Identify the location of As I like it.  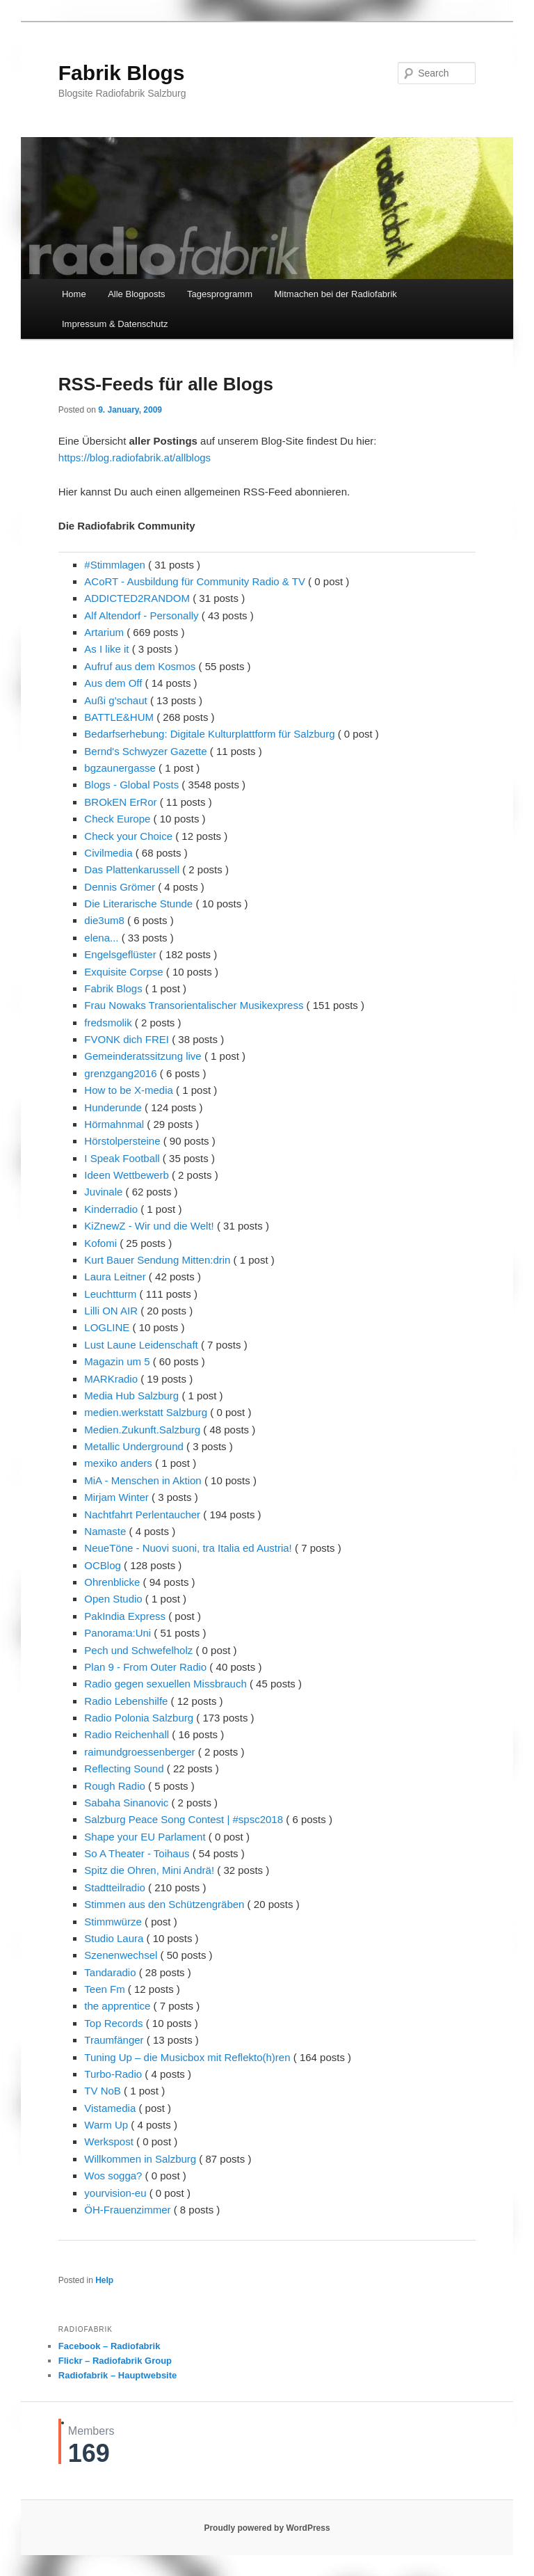
(106, 649).